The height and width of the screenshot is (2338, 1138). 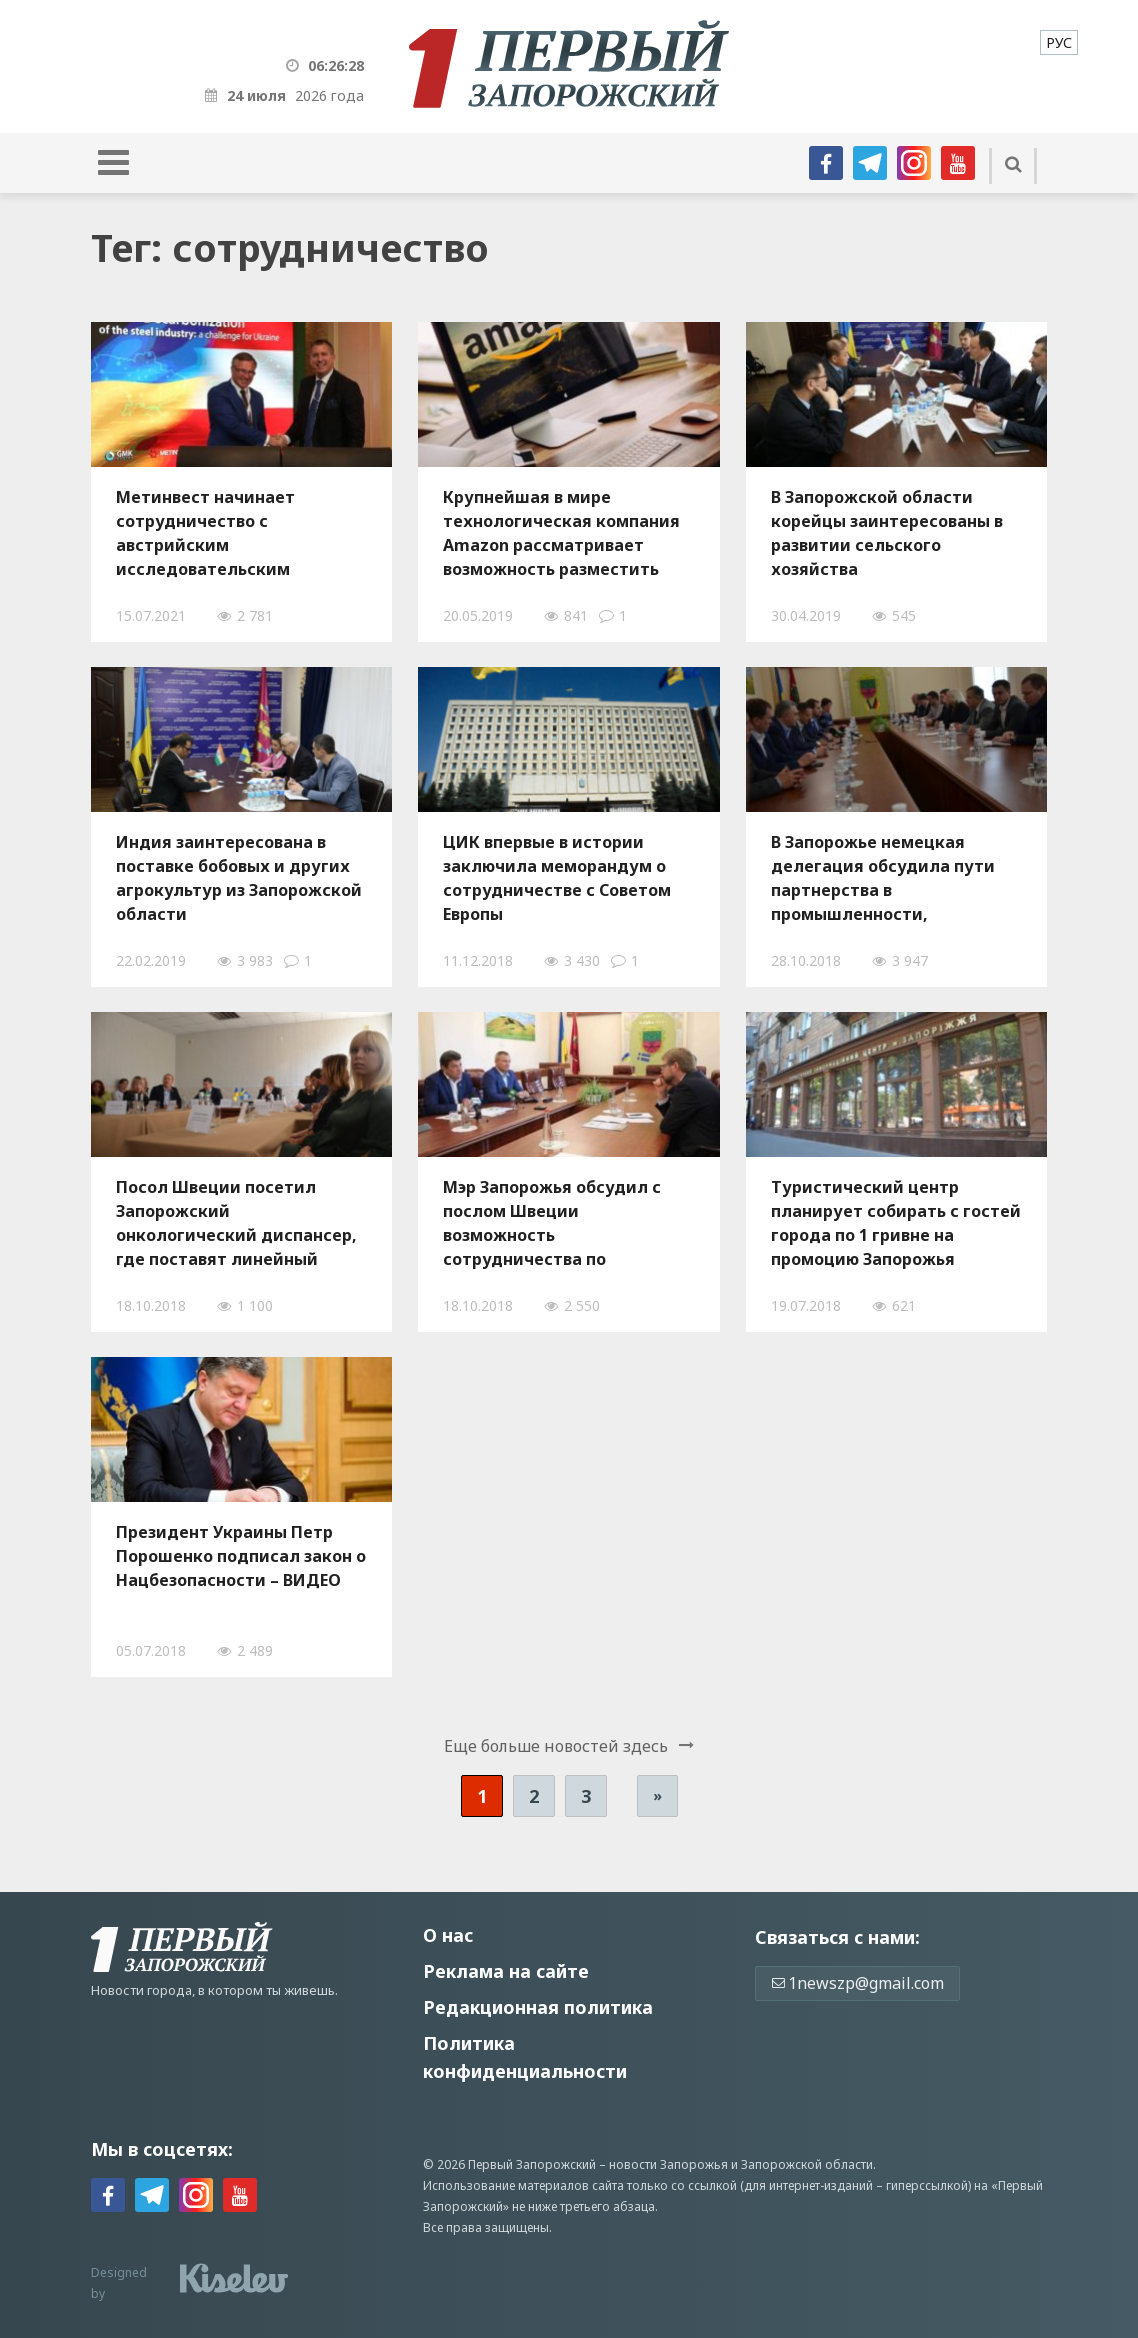 What do you see at coordinates (561, 533) in the screenshot?
I see `Крупнейшая в мире технологическая компания Amazon рассматривает возможность разместить серверы в Запорожье` at bounding box center [561, 533].